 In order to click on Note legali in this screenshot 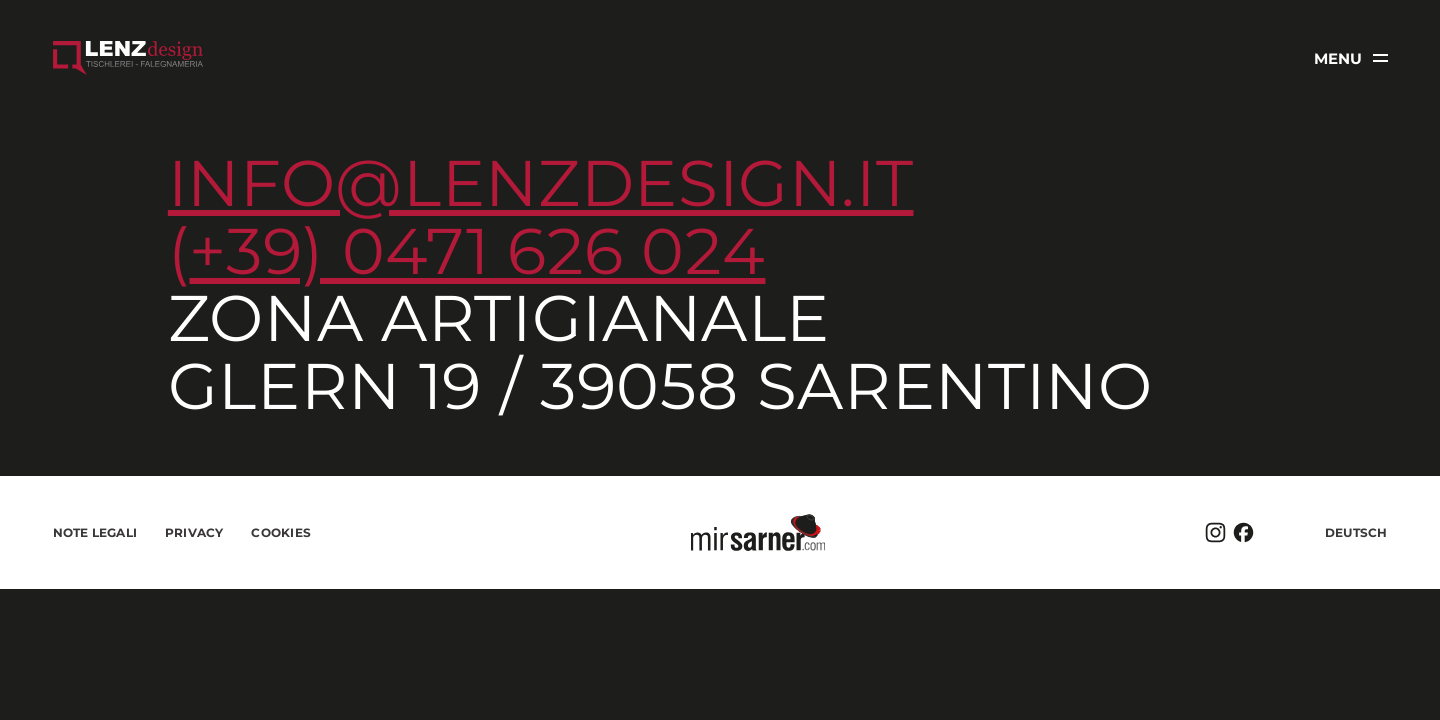, I will do `click(95, 532)`.